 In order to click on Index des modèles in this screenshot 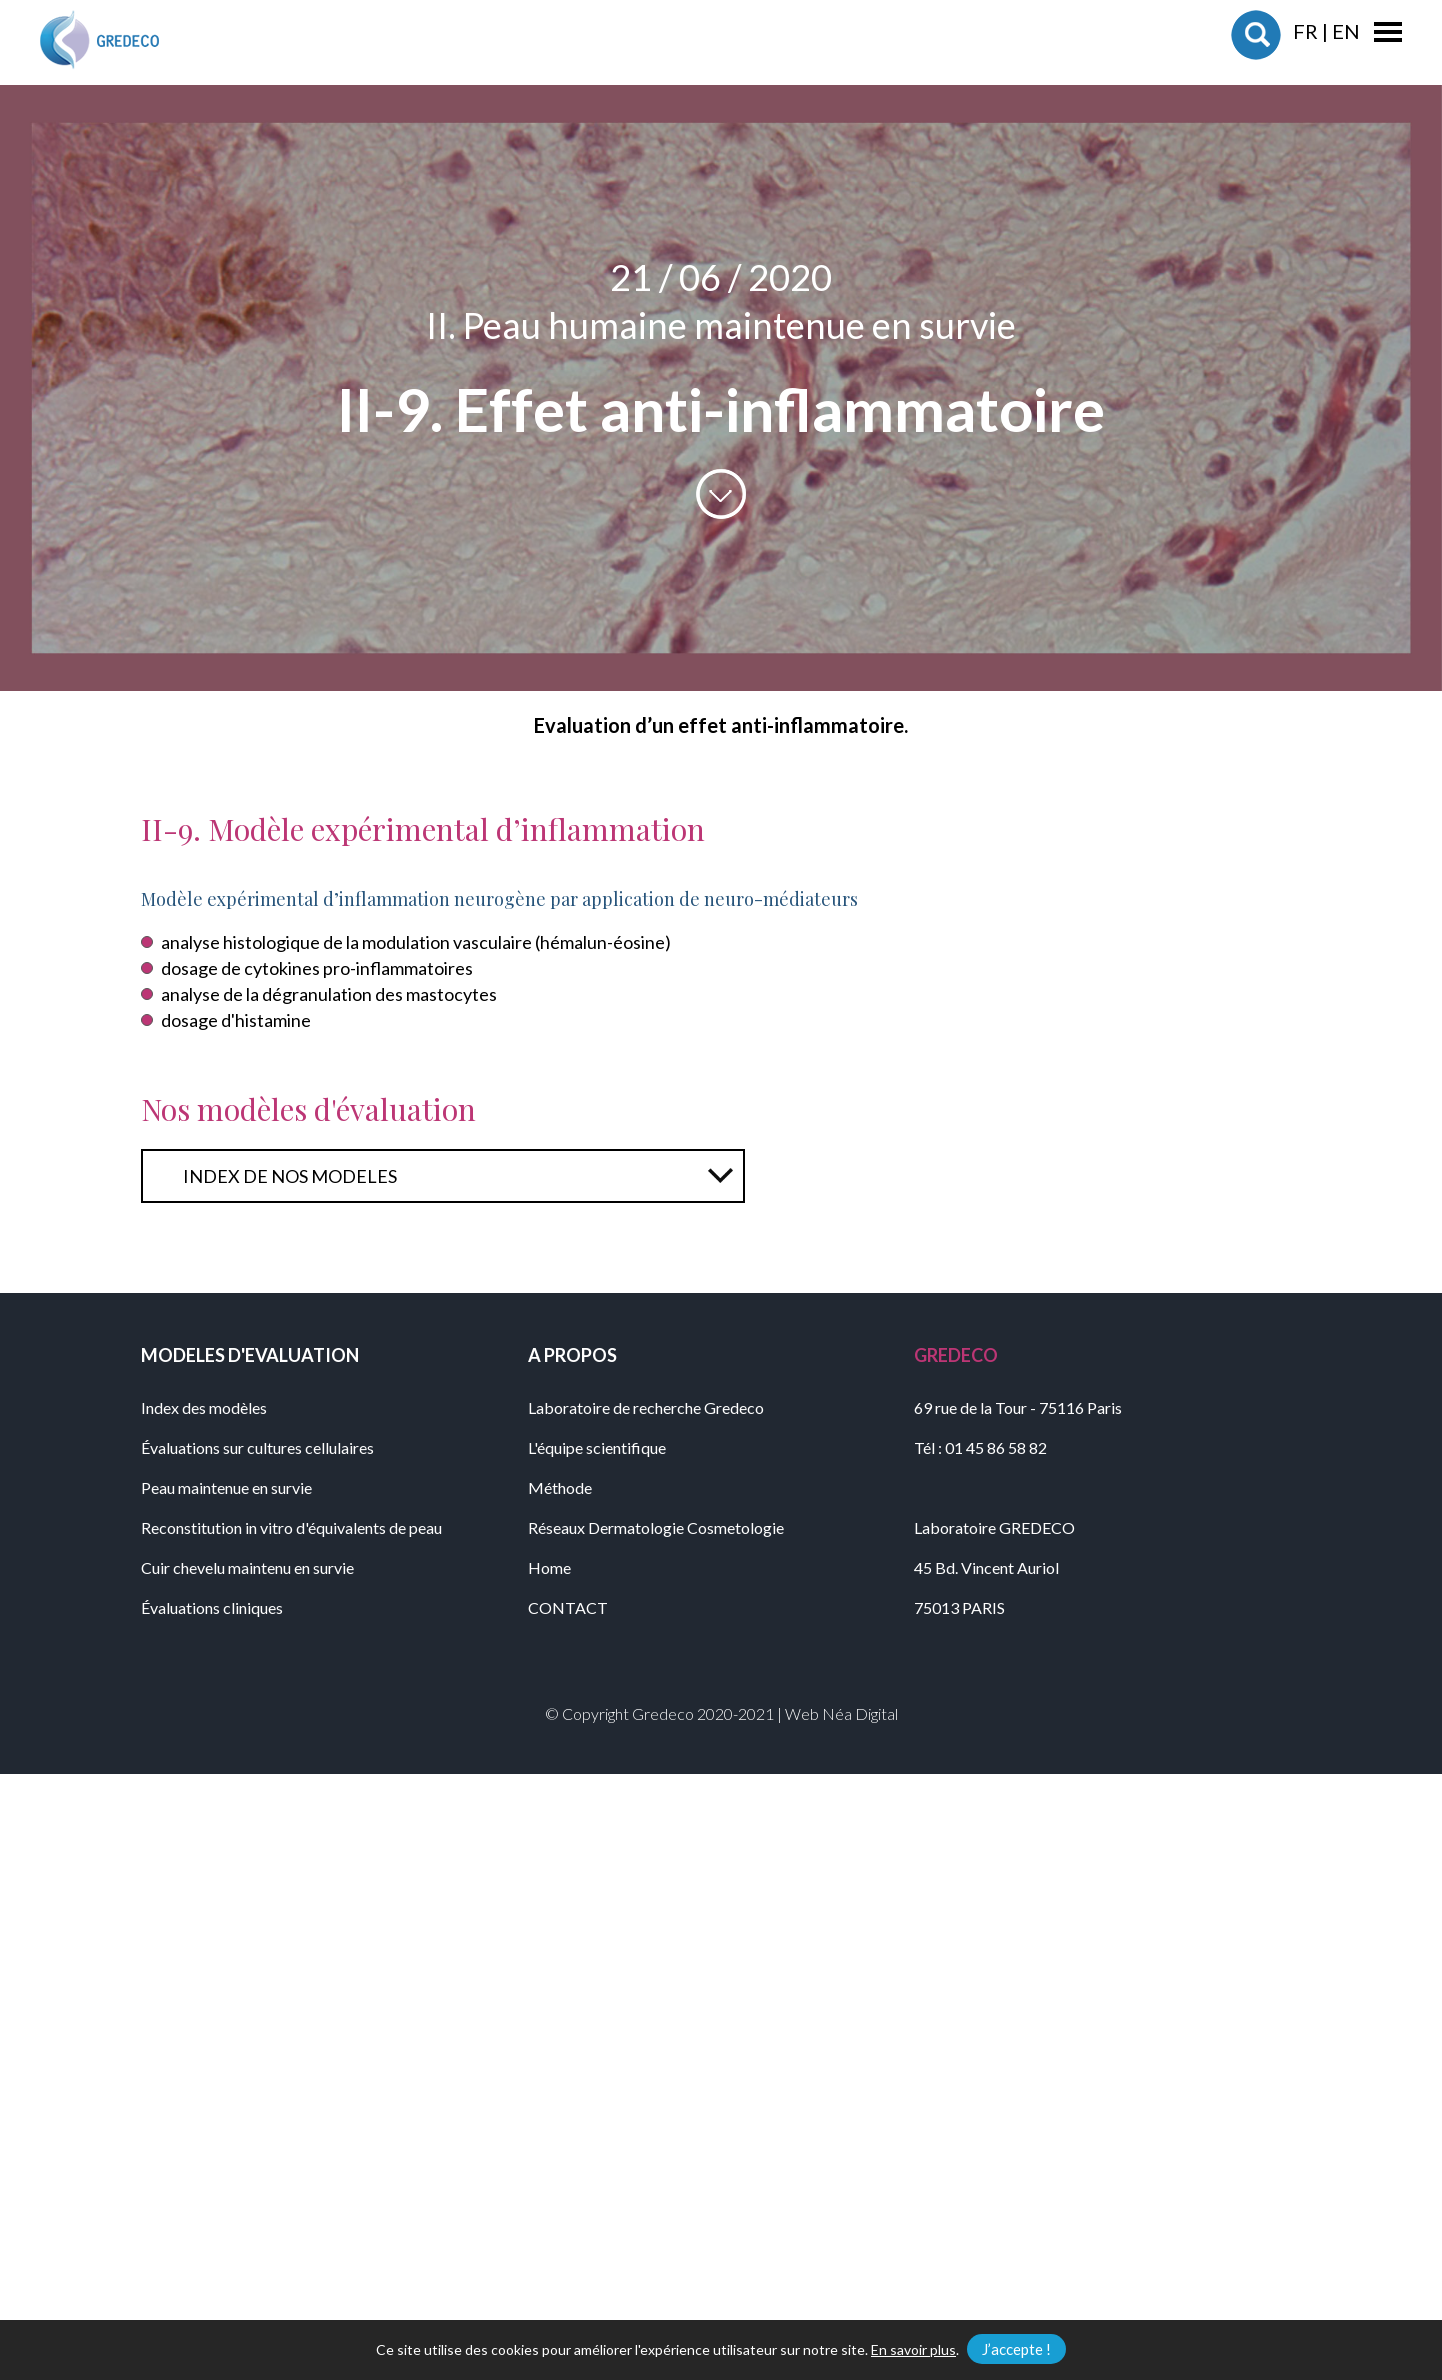, I will do `click(204, 1407)`.